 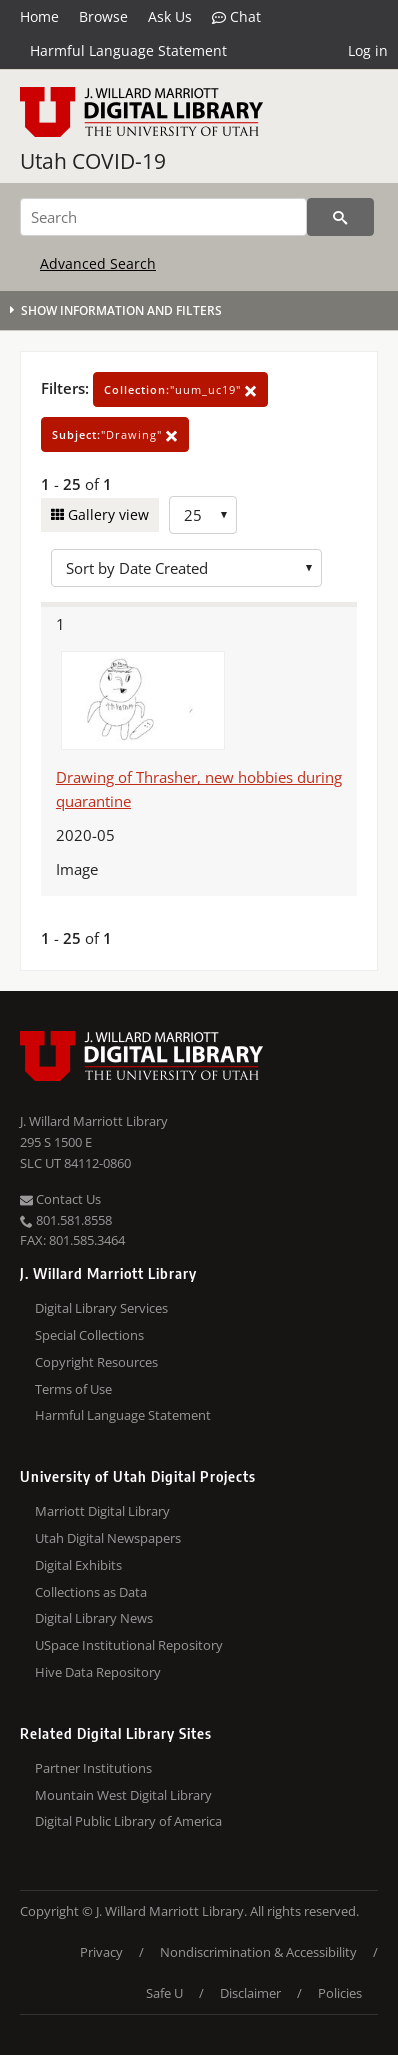 What do you see at coordinates (368, 50) in the screenshot?
I see `Log in` at bounding box center [368, 50].